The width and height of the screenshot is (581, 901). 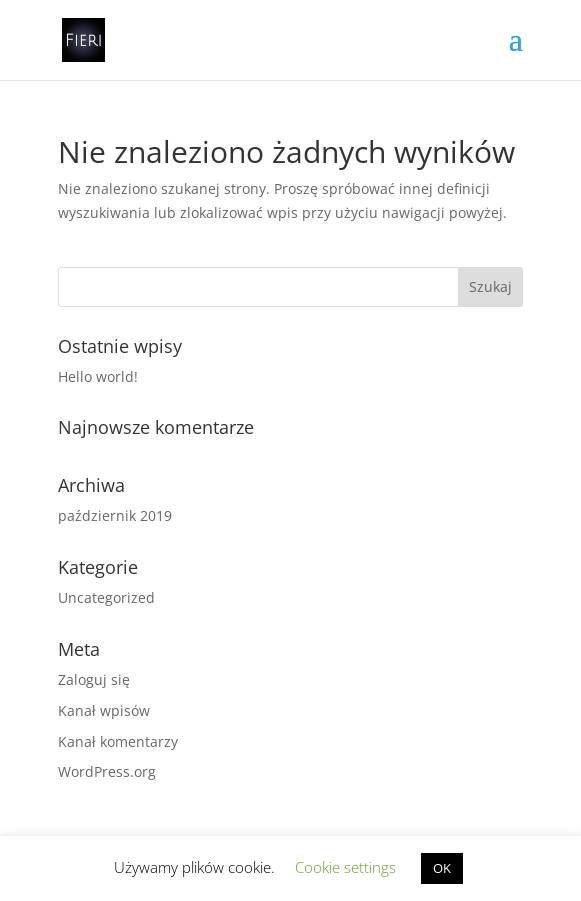 I want to click on Cookie settings [button], so click(x=345, y=867).